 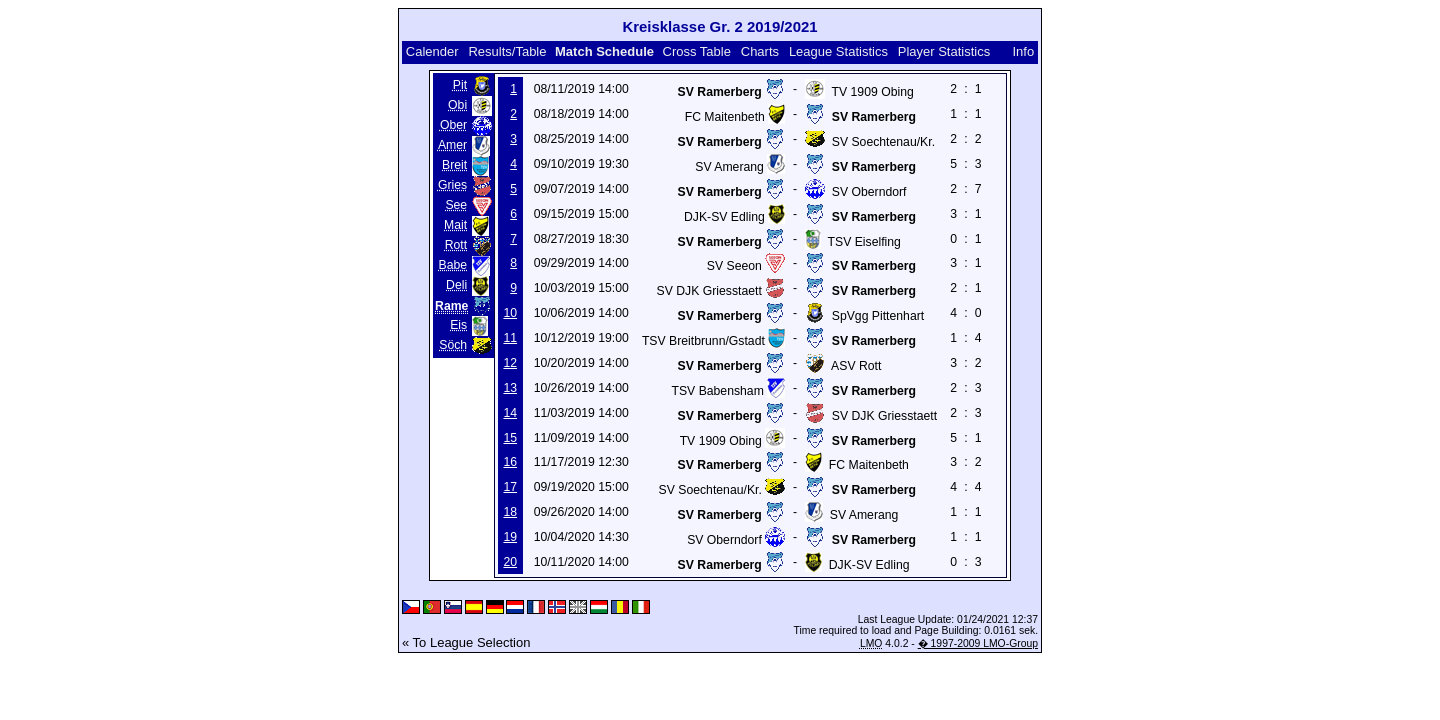 I want to click on Breit, so click(x=454, y=165).